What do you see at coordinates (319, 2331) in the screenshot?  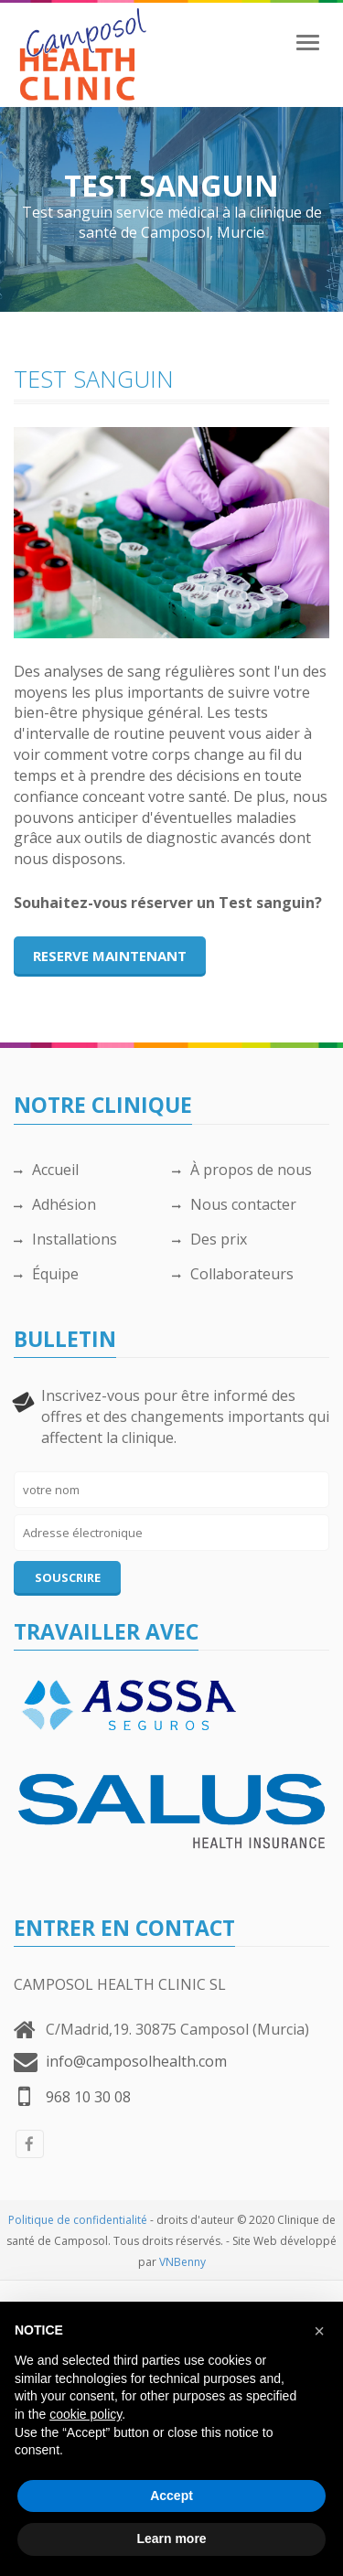 I see `[button]` at bounding box center [319, 2331].